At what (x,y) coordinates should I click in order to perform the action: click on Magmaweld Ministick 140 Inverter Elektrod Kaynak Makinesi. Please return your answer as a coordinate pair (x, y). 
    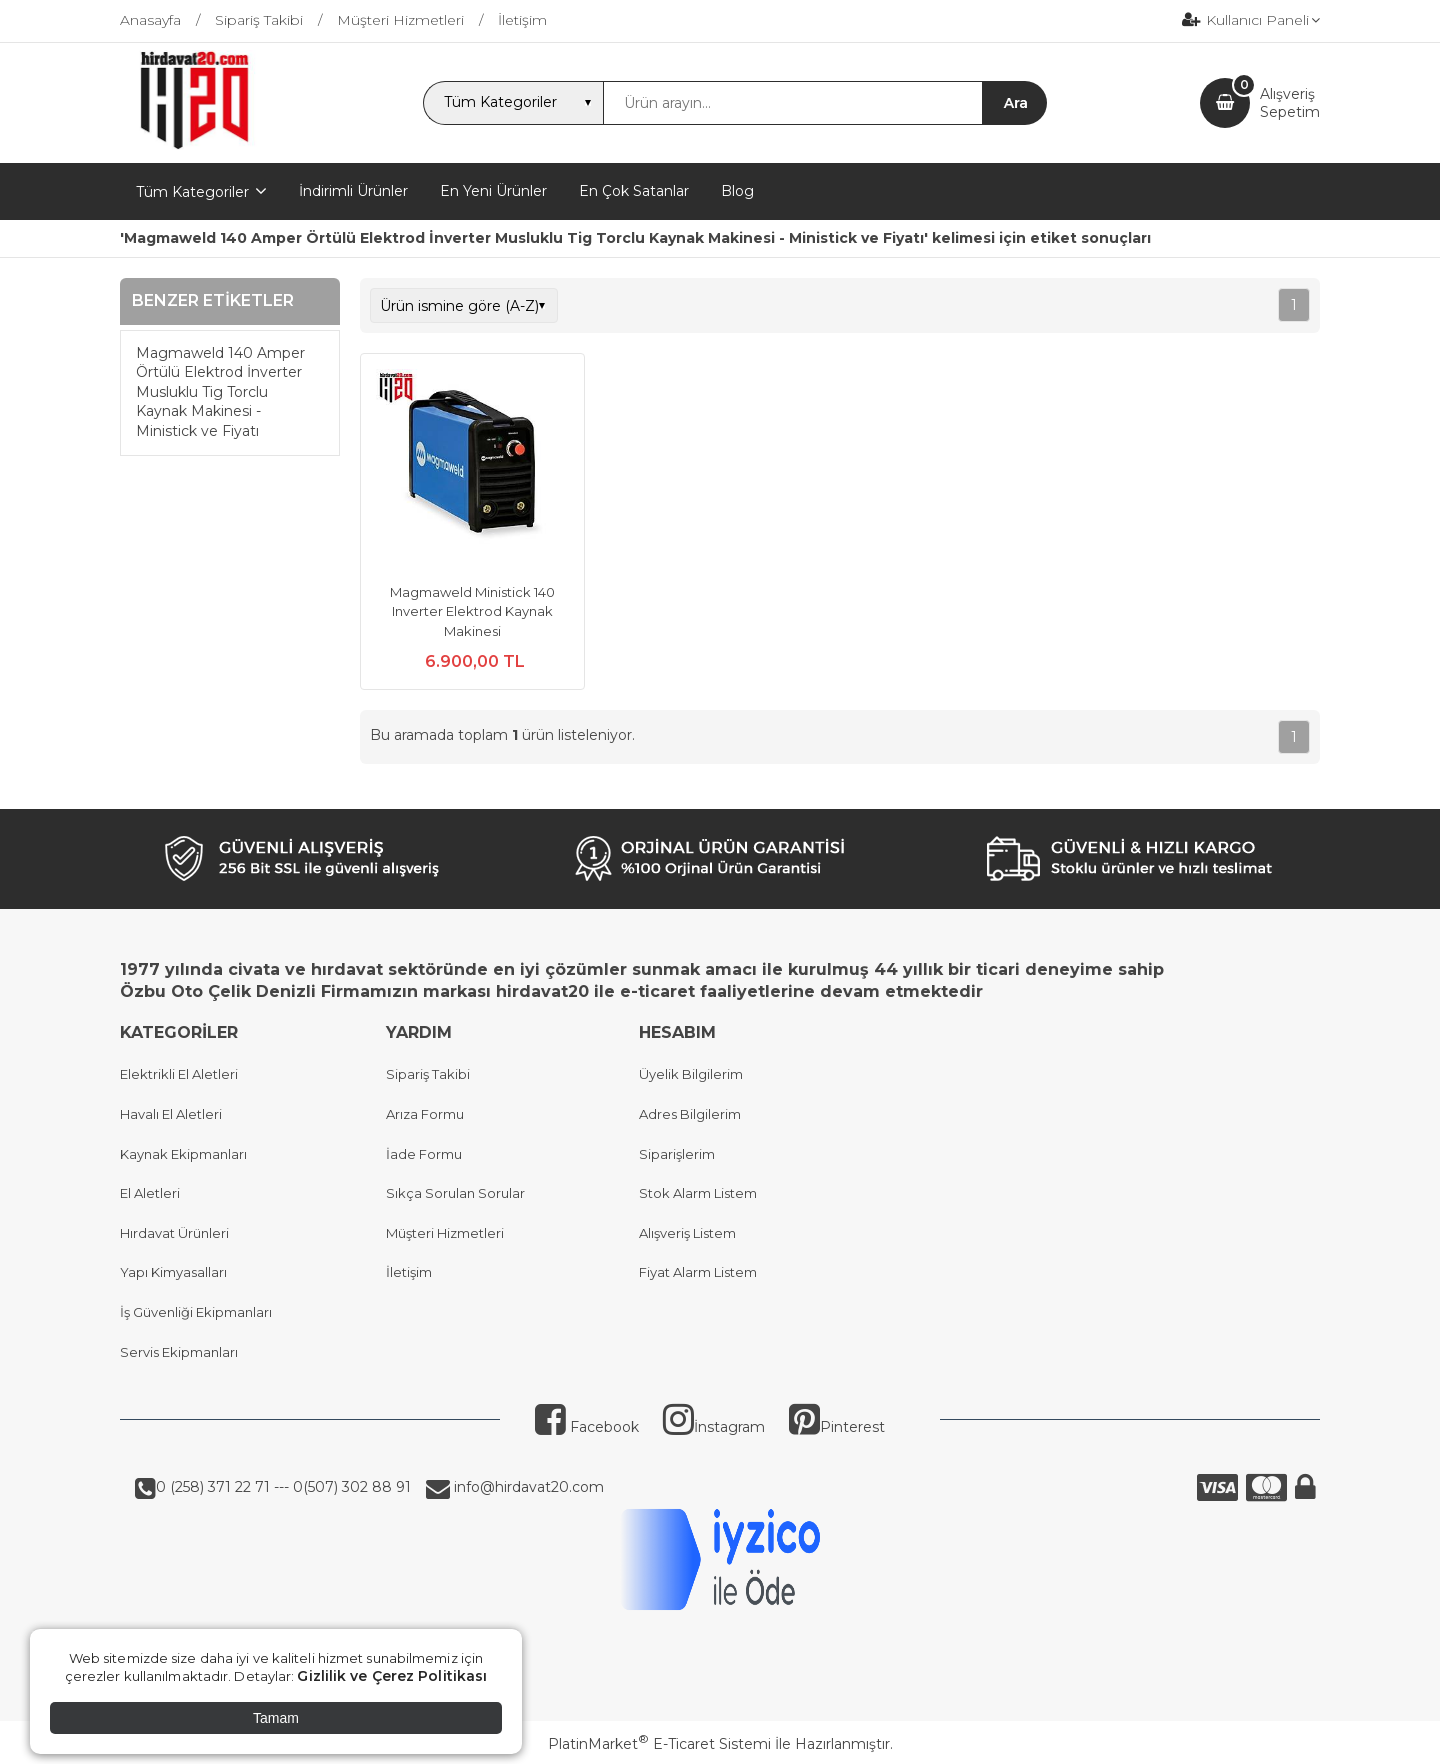
    Looking at the image, I should click on (472, 611).